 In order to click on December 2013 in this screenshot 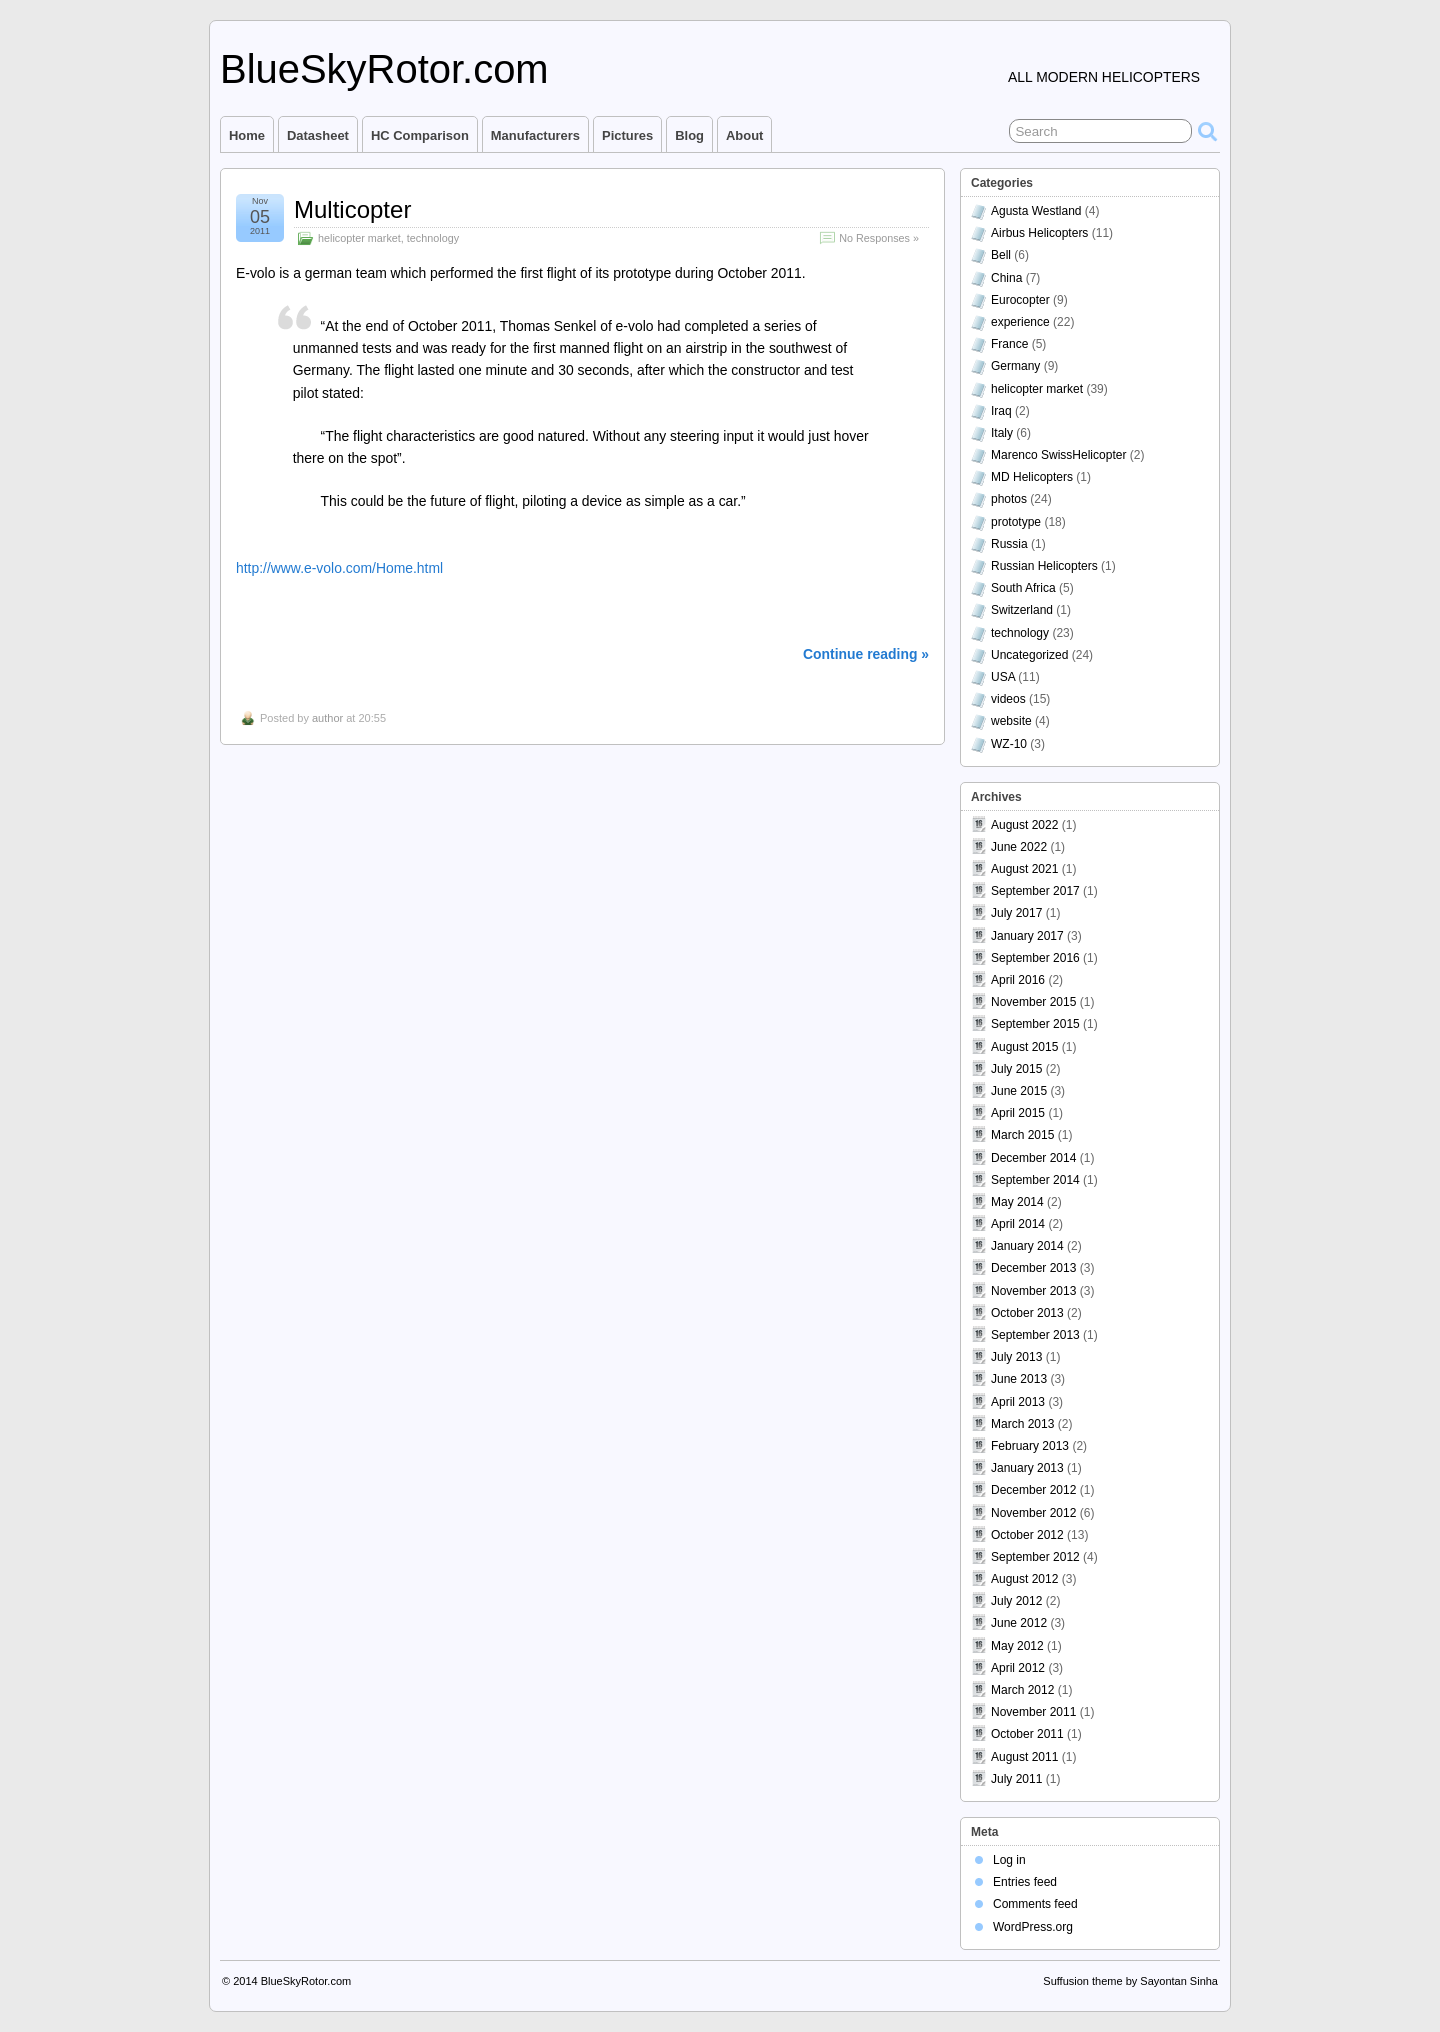, I will do `click(1033, 1268)`.